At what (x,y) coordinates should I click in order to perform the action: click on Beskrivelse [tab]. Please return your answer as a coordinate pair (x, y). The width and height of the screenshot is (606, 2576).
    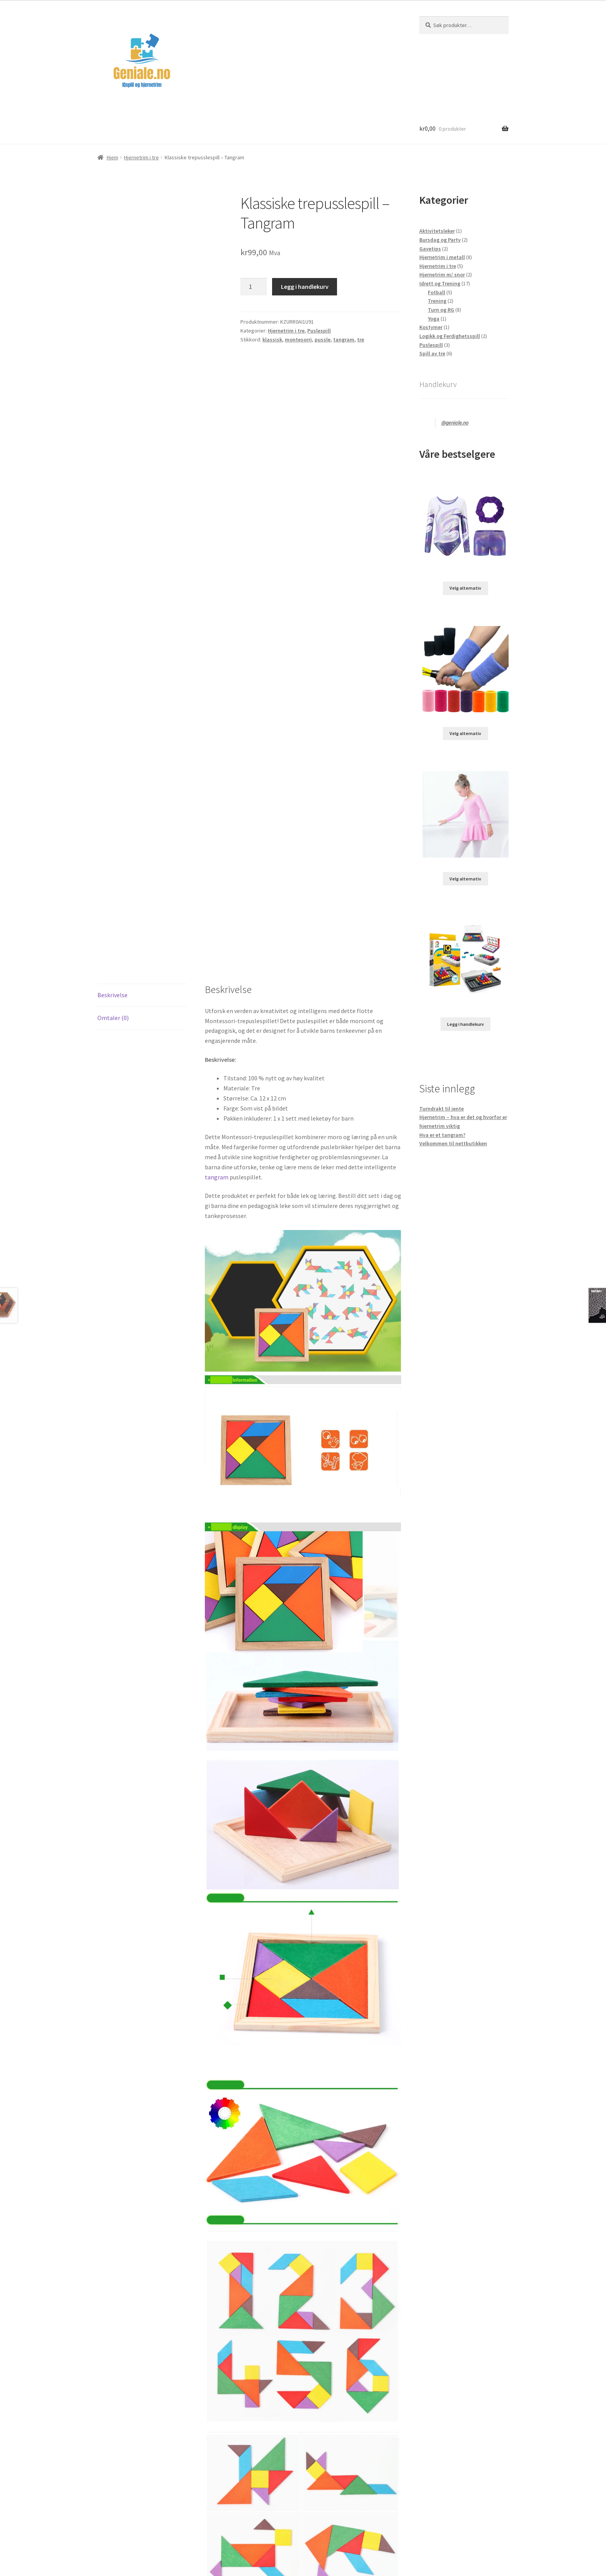
    Looking at the image, I should click on (112, 995).